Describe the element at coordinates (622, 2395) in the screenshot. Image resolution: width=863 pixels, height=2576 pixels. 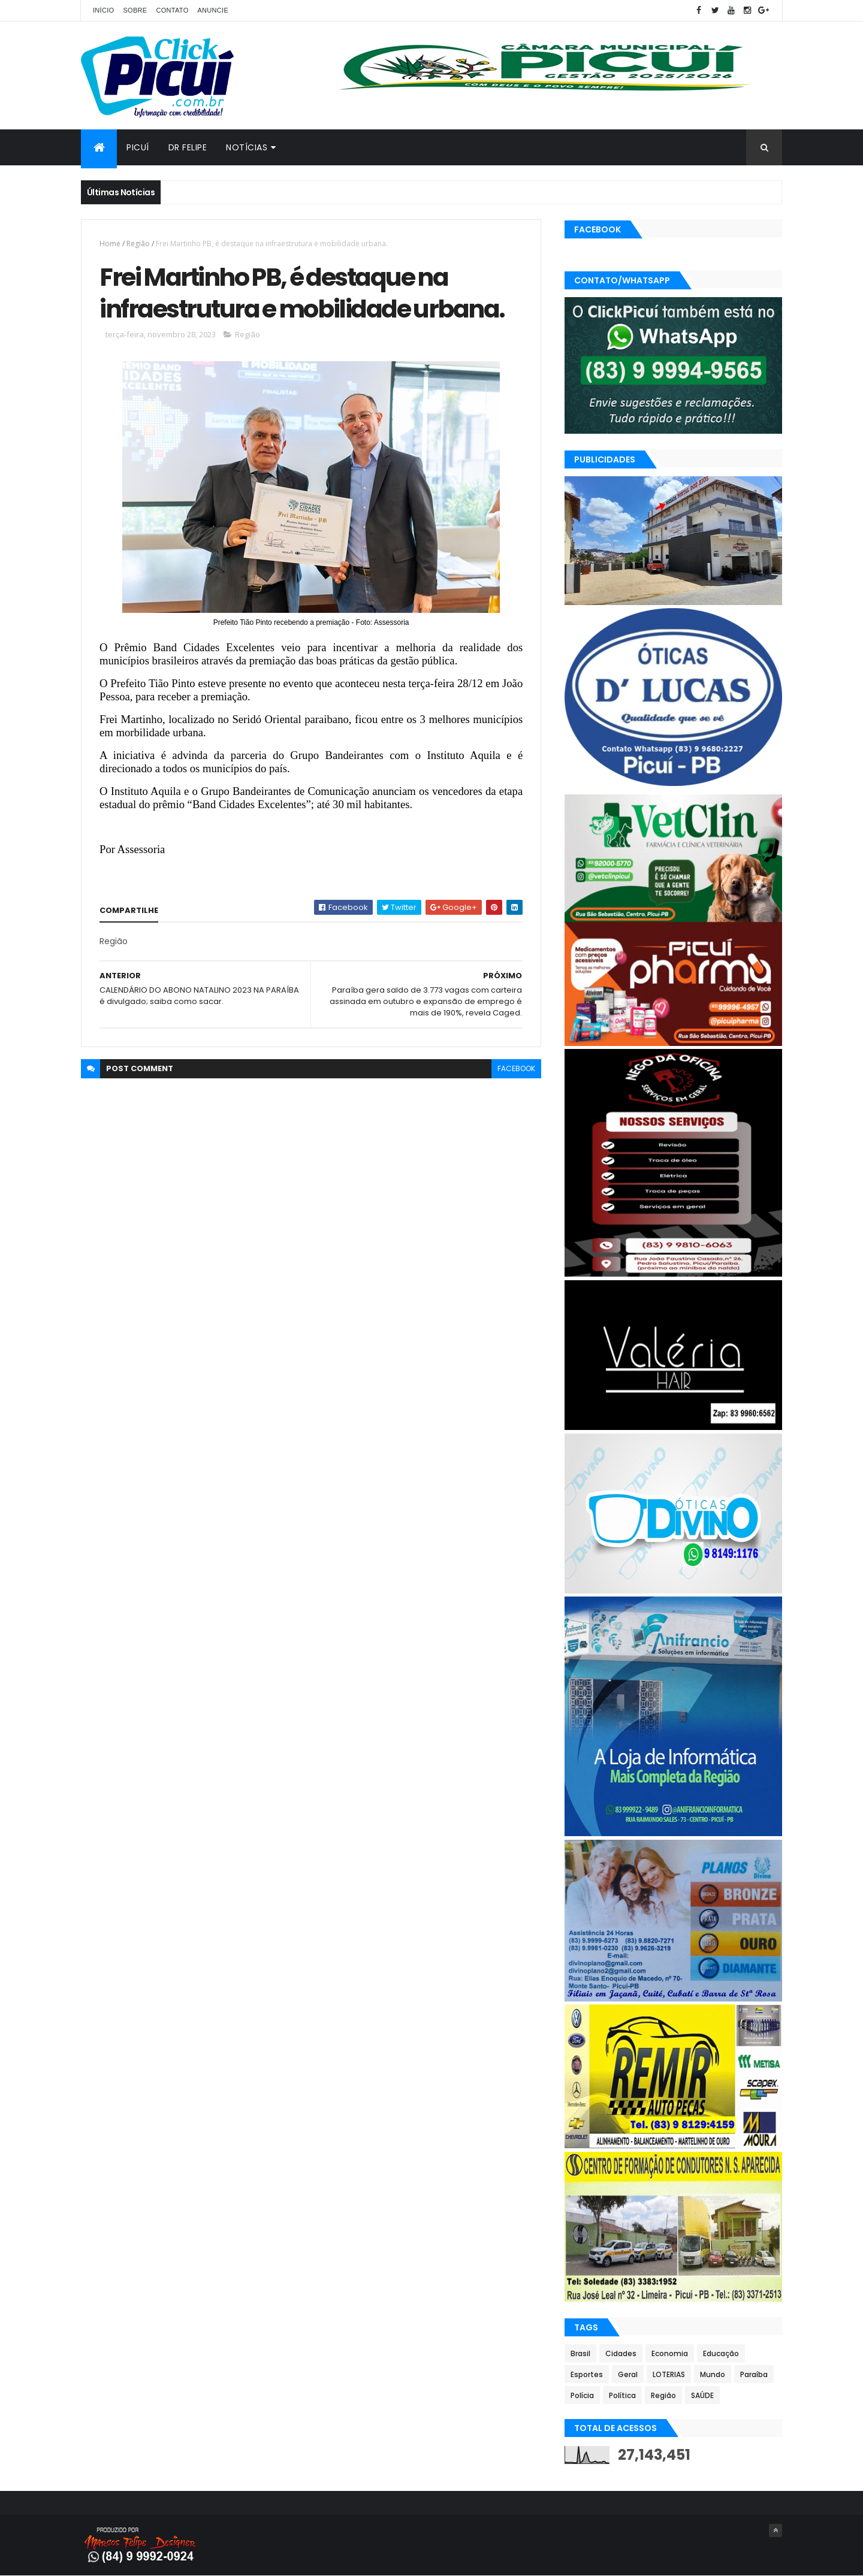
I see `Política` at that location.